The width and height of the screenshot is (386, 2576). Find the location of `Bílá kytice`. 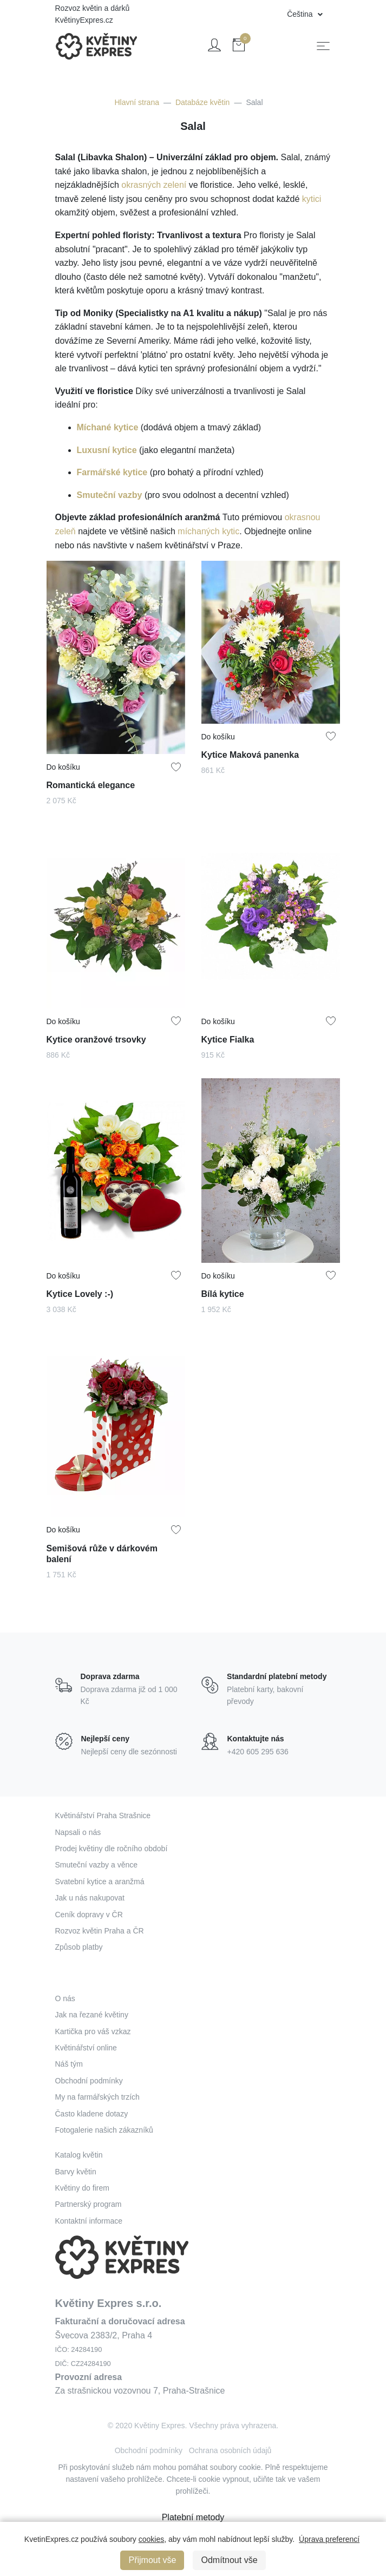

Bílá kytice is located at coordinates (224, 1291).